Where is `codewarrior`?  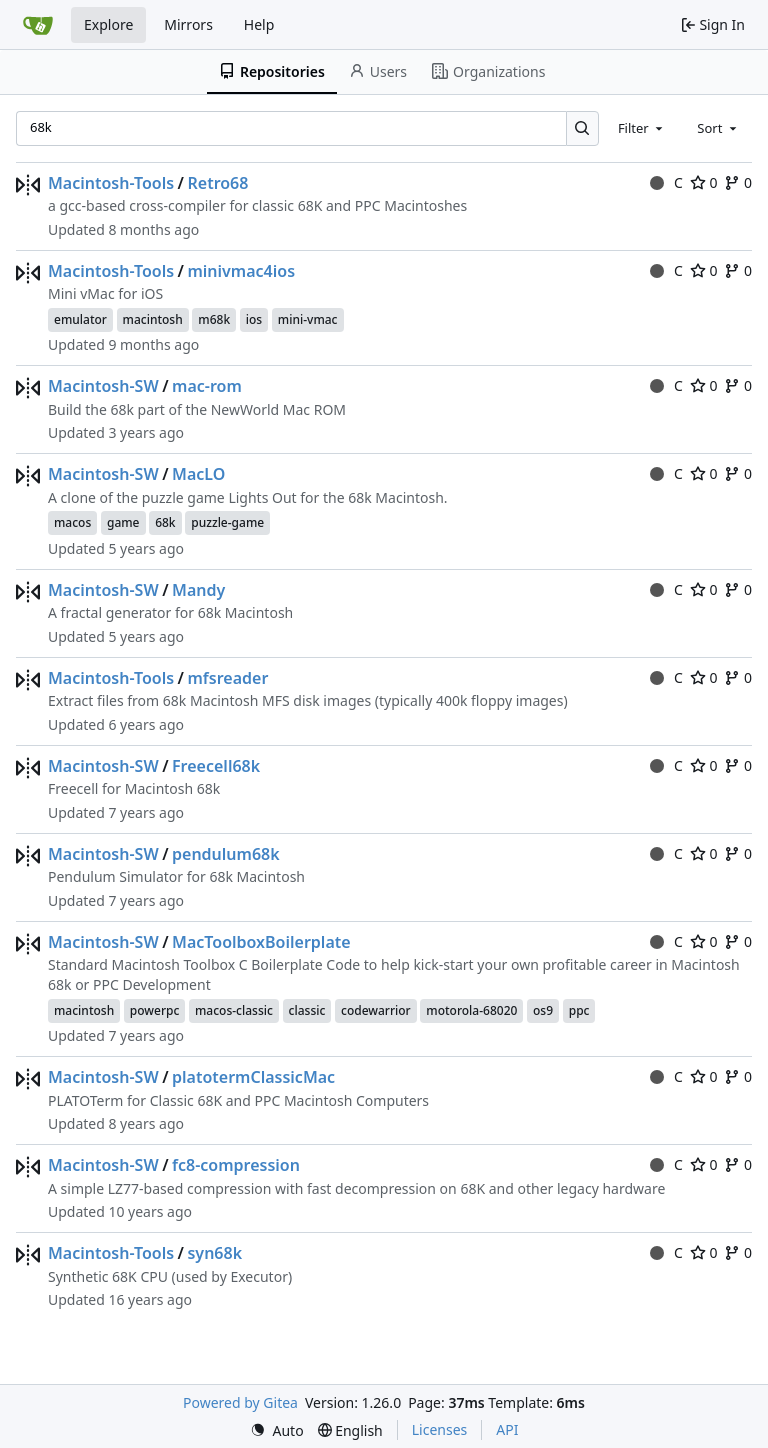
codewarrior is located at coordinates (376, 1010).